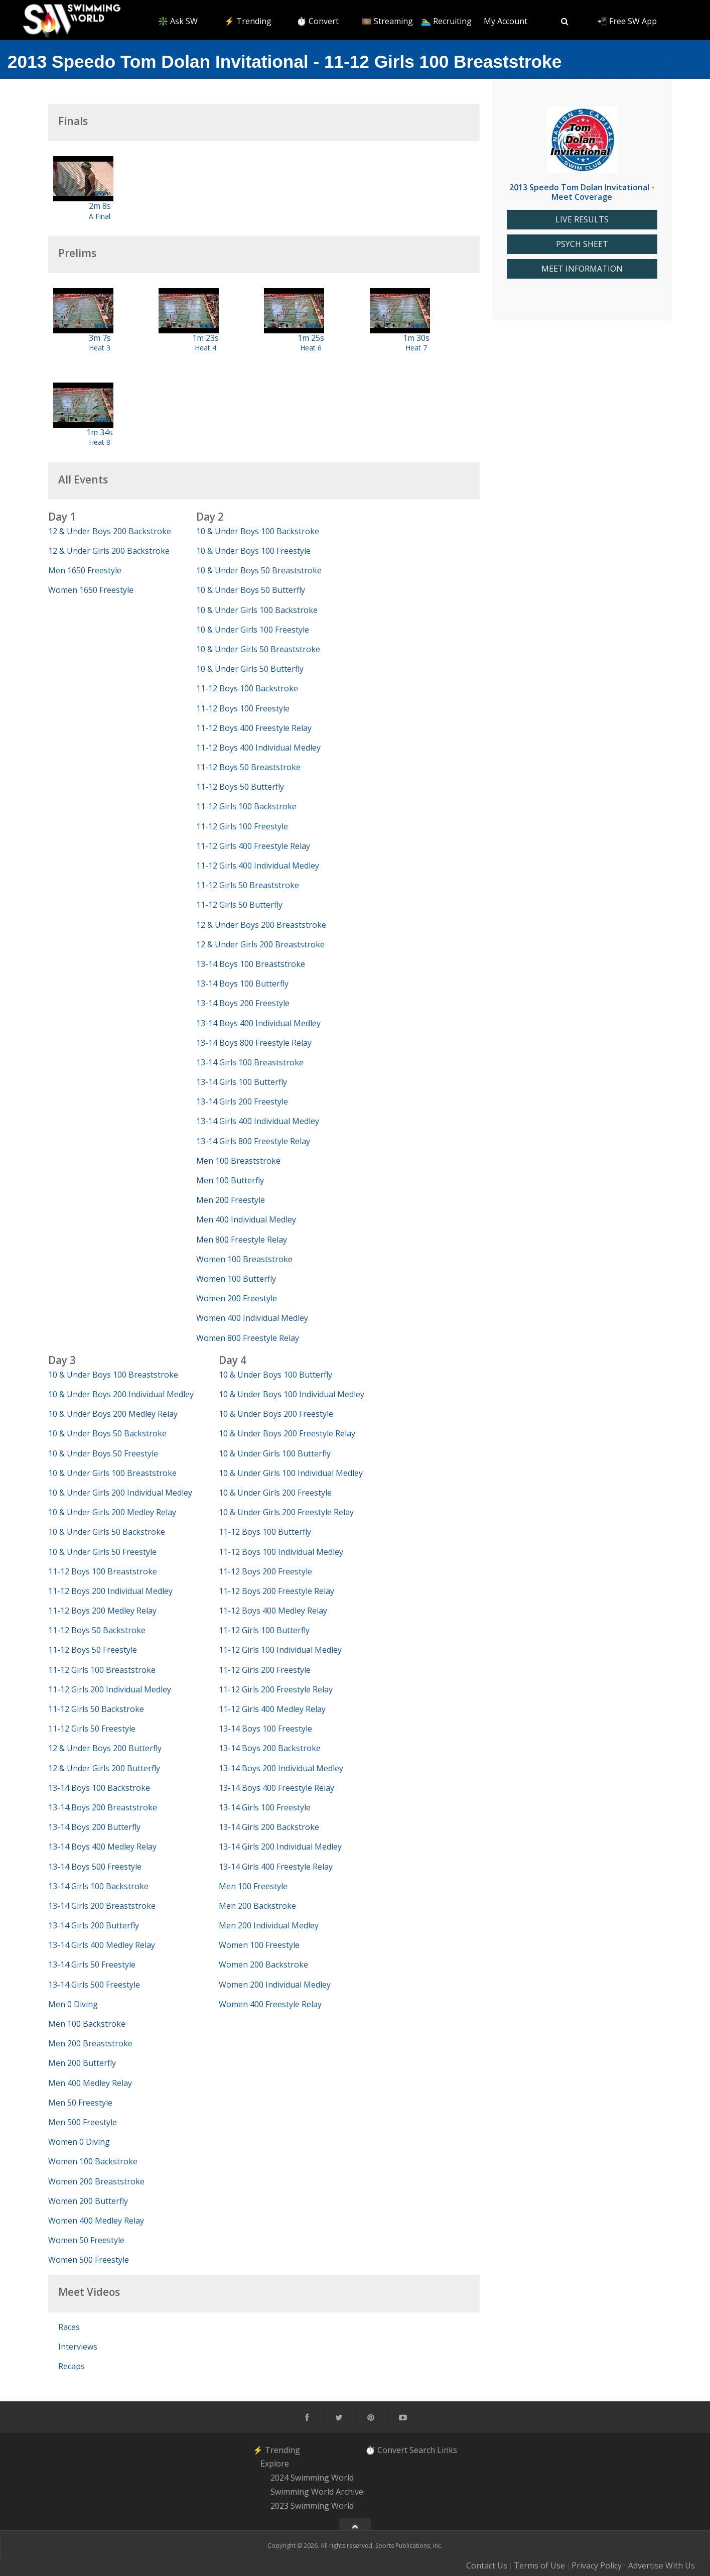 The height and width of the screenshot is (2576, 710). I want to click on My Account, so click(505, 21).